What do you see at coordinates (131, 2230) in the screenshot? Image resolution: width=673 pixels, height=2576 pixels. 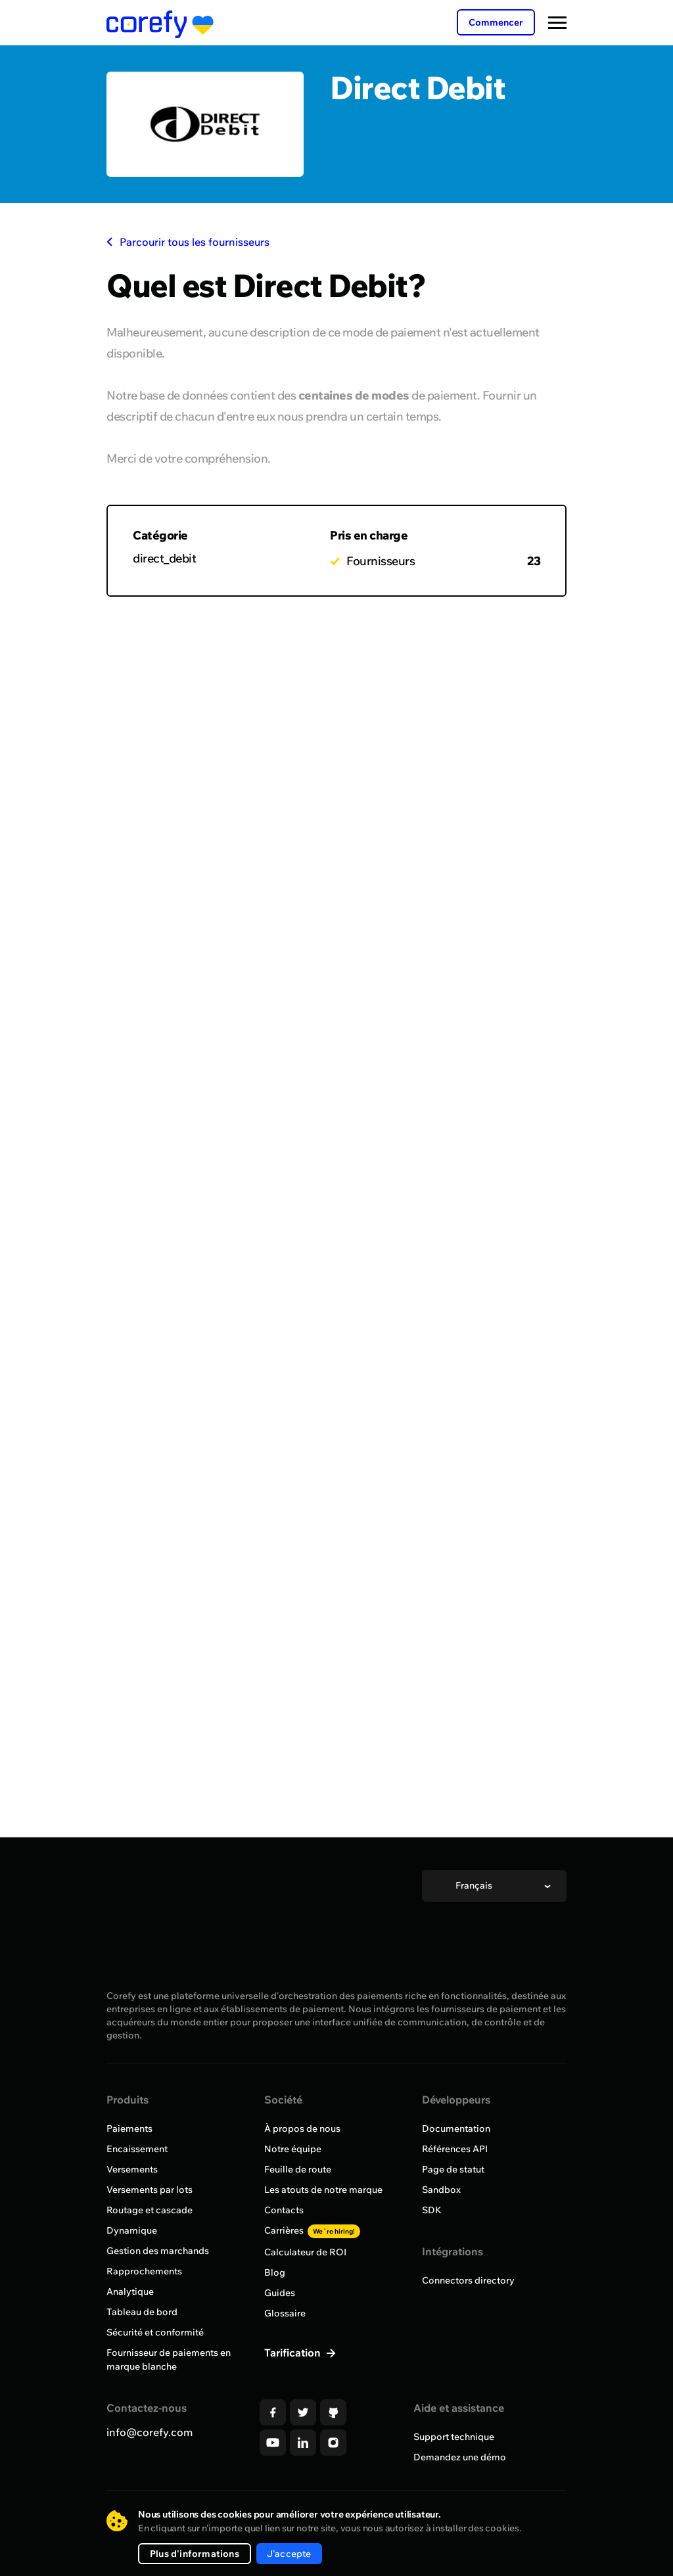 I see `Dynamique` at bounding box center [131, 2230].